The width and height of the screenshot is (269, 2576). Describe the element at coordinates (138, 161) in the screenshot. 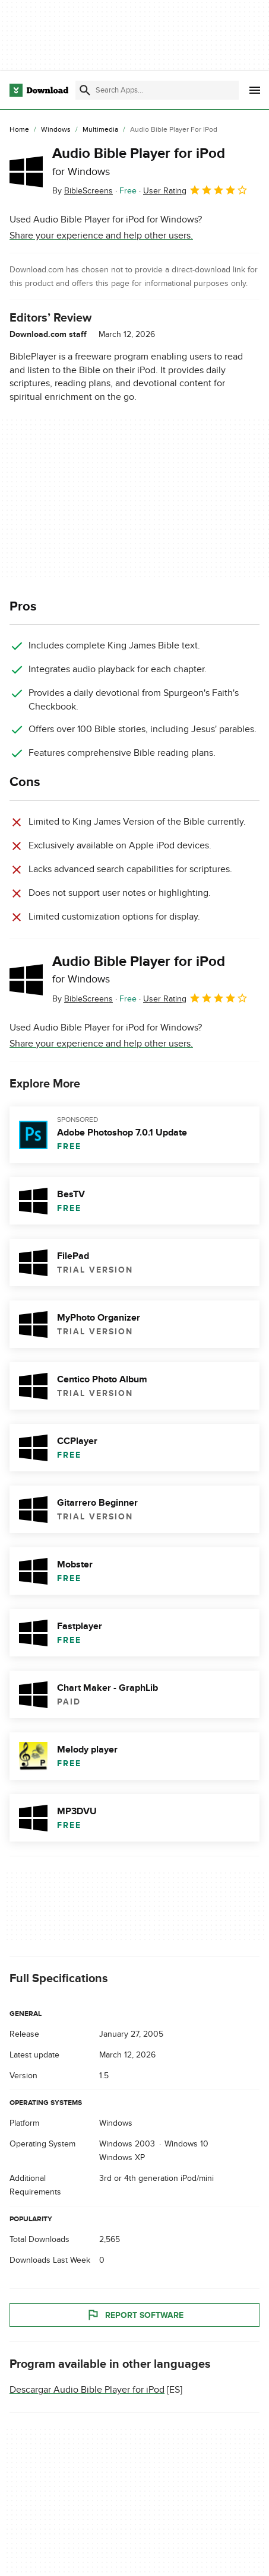

I see `Audio Bible Player for iPod` at that location.